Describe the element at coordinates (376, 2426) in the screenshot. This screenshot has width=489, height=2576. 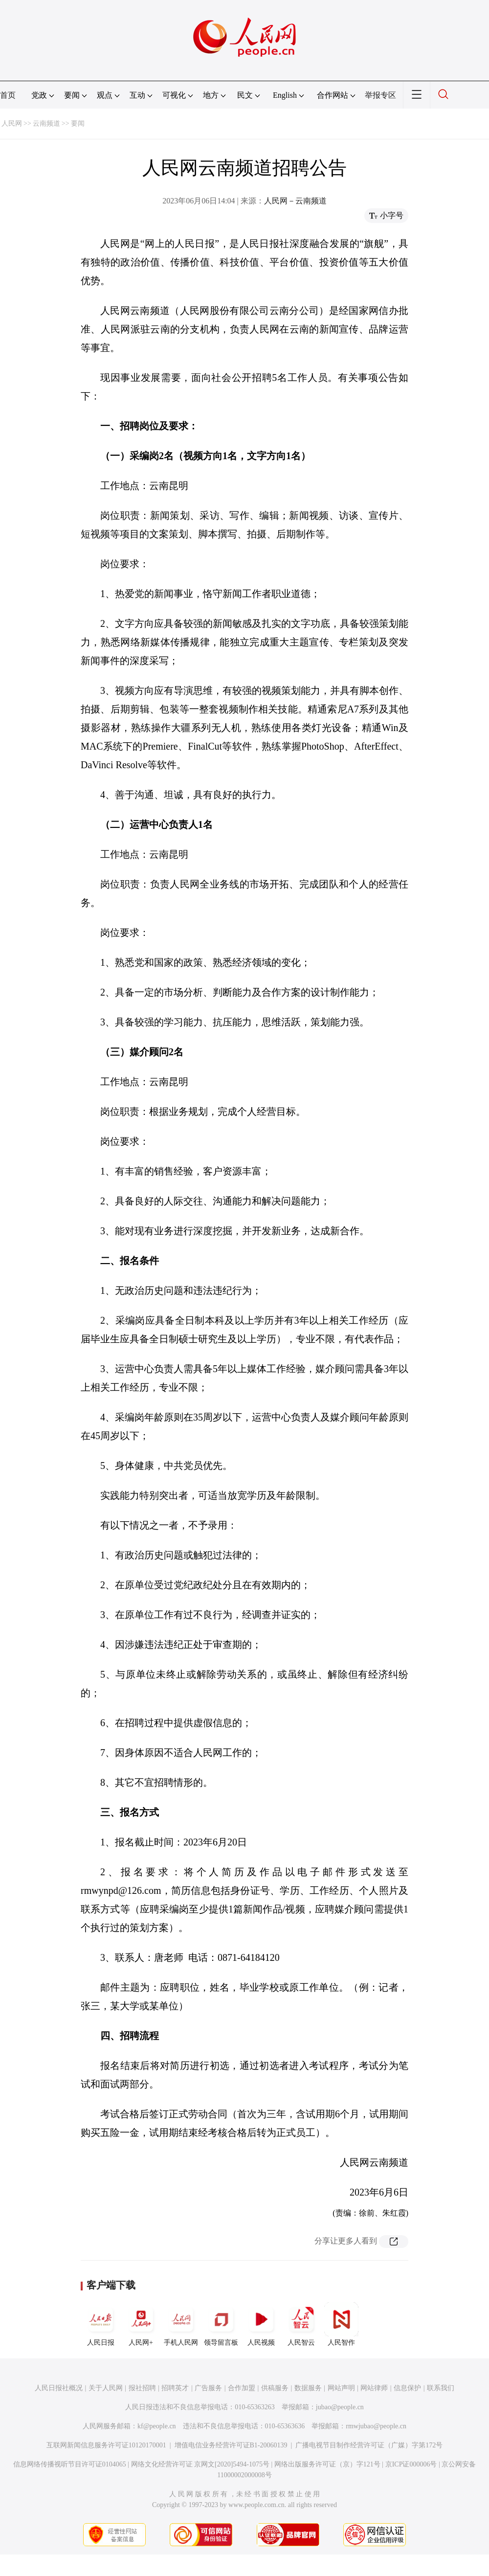
I see `rmwjubao@people.cn` at that location.